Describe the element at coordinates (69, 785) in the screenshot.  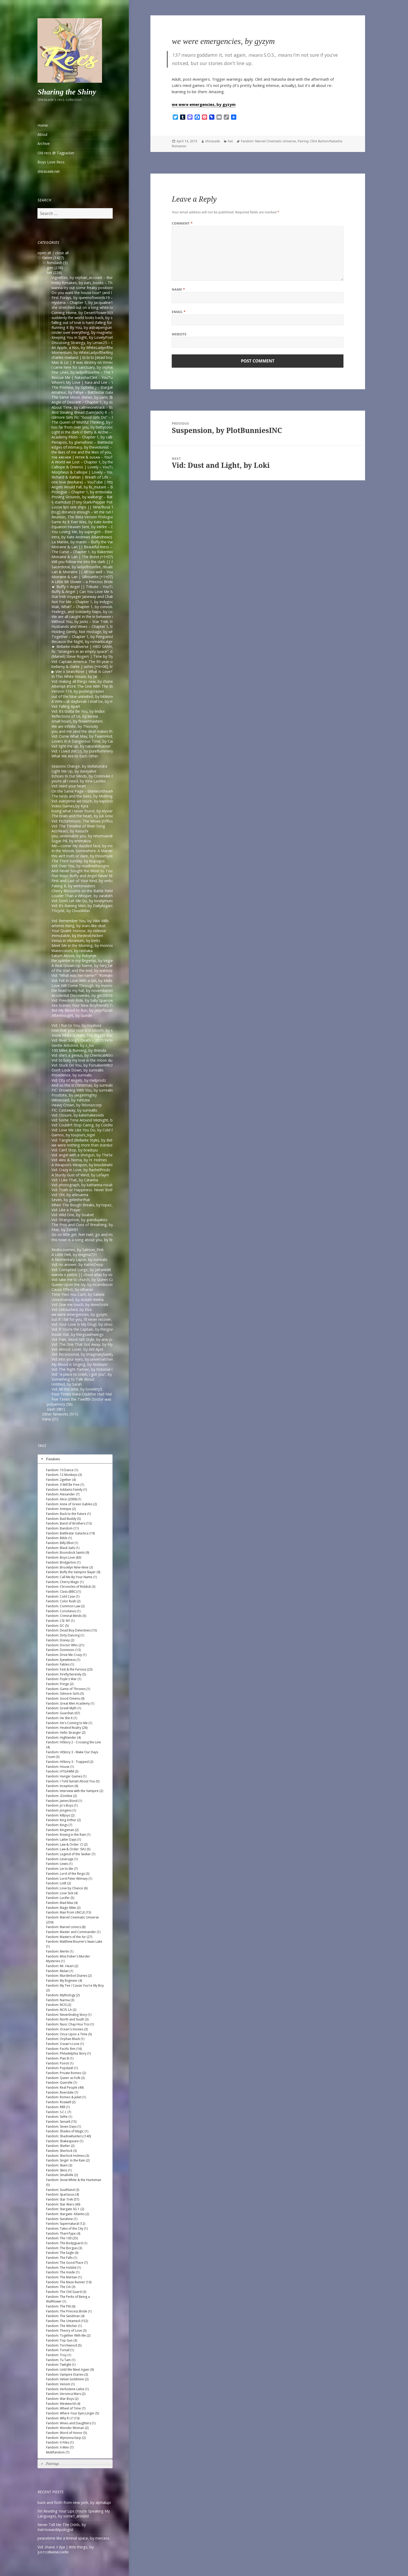
I see `Vid: need your heart` at that location.